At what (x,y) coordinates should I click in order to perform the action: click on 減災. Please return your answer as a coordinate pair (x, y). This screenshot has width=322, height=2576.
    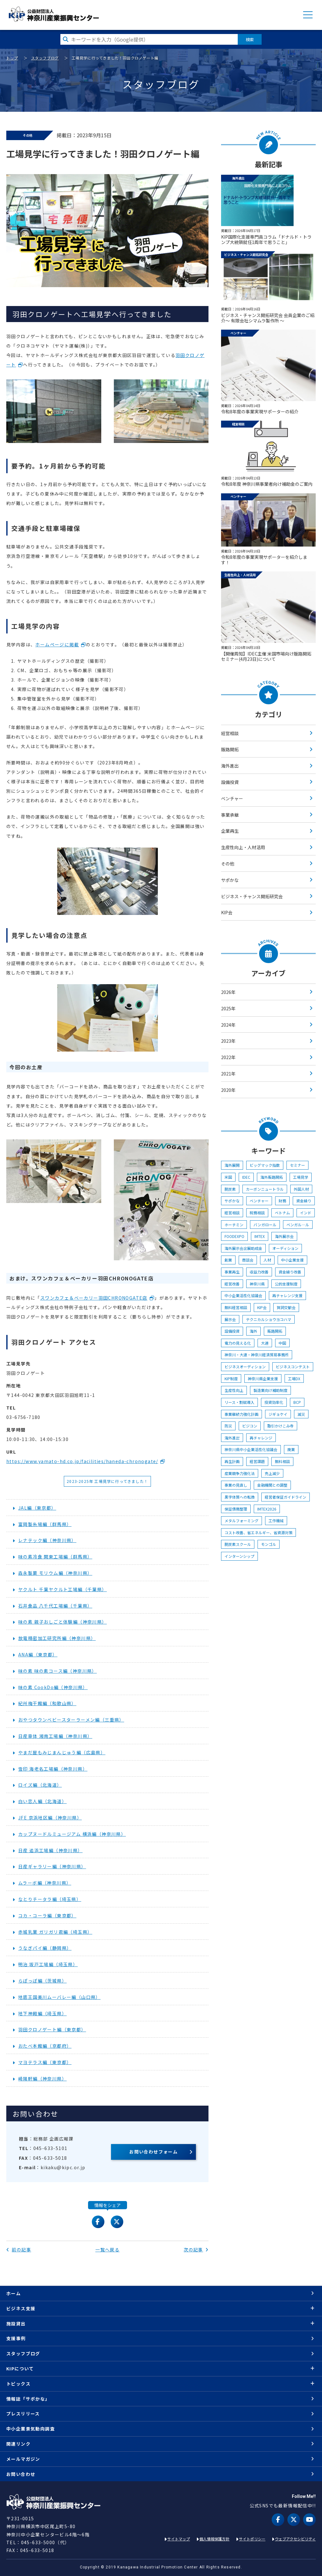
    Looking at the image, I should click on (301, 1414).